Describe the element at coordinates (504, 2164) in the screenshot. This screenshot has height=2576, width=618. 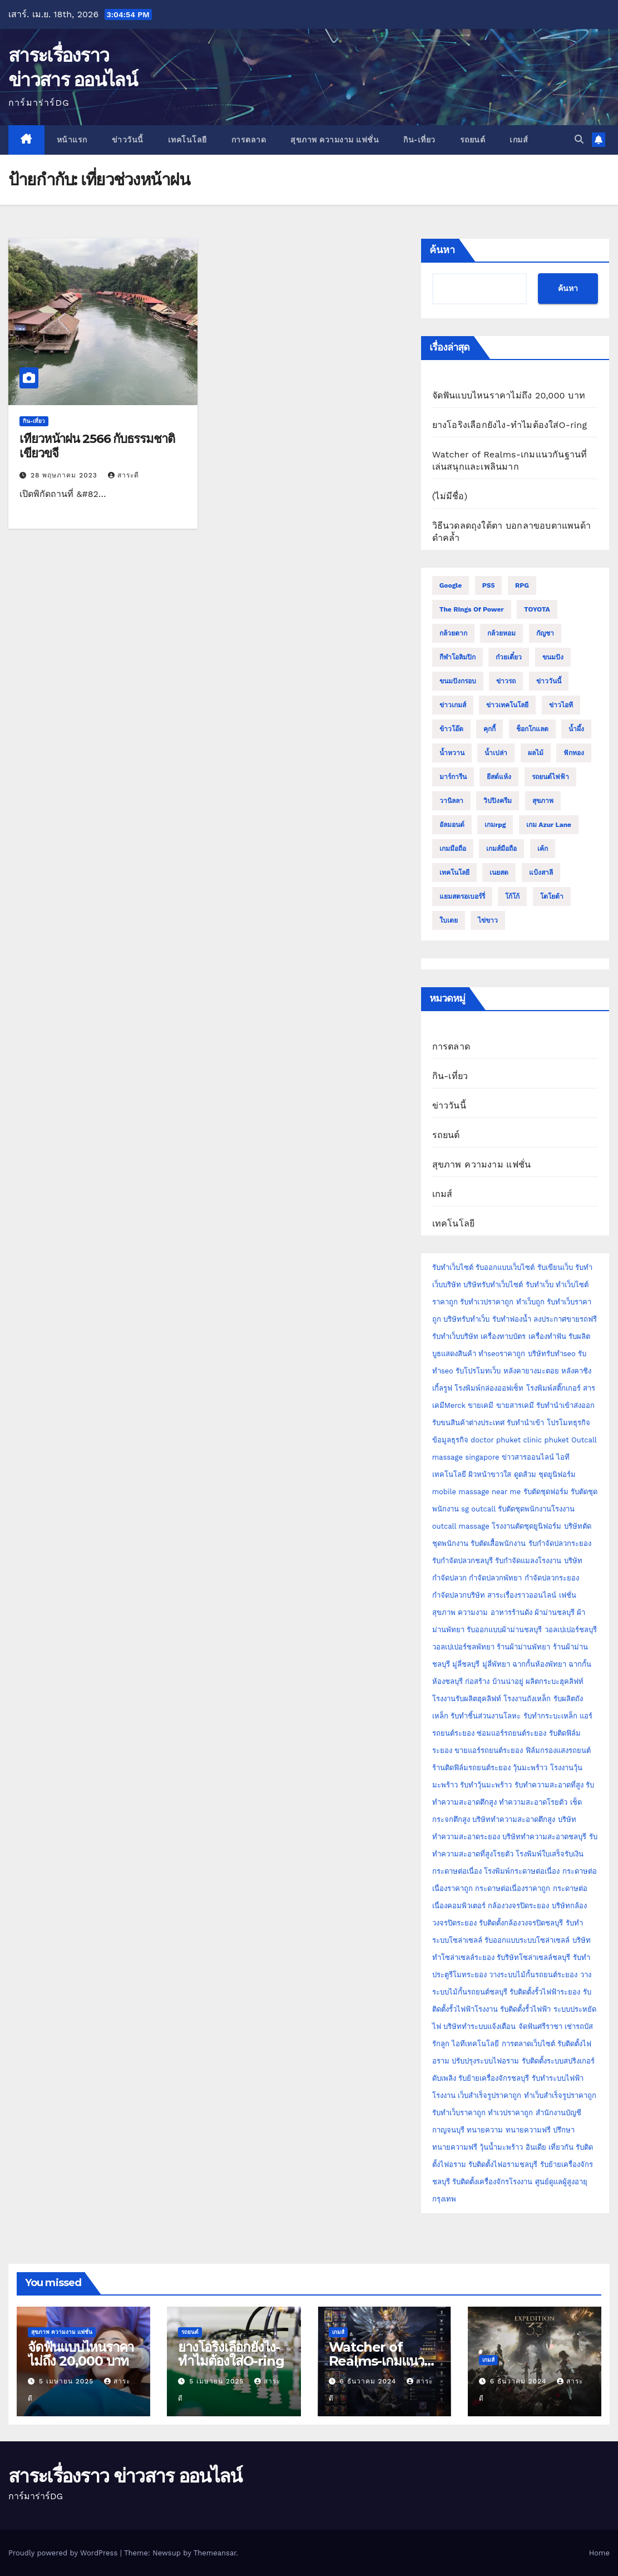
I see `รับติดตั้งไฟอรามชลบุรี` at that location.